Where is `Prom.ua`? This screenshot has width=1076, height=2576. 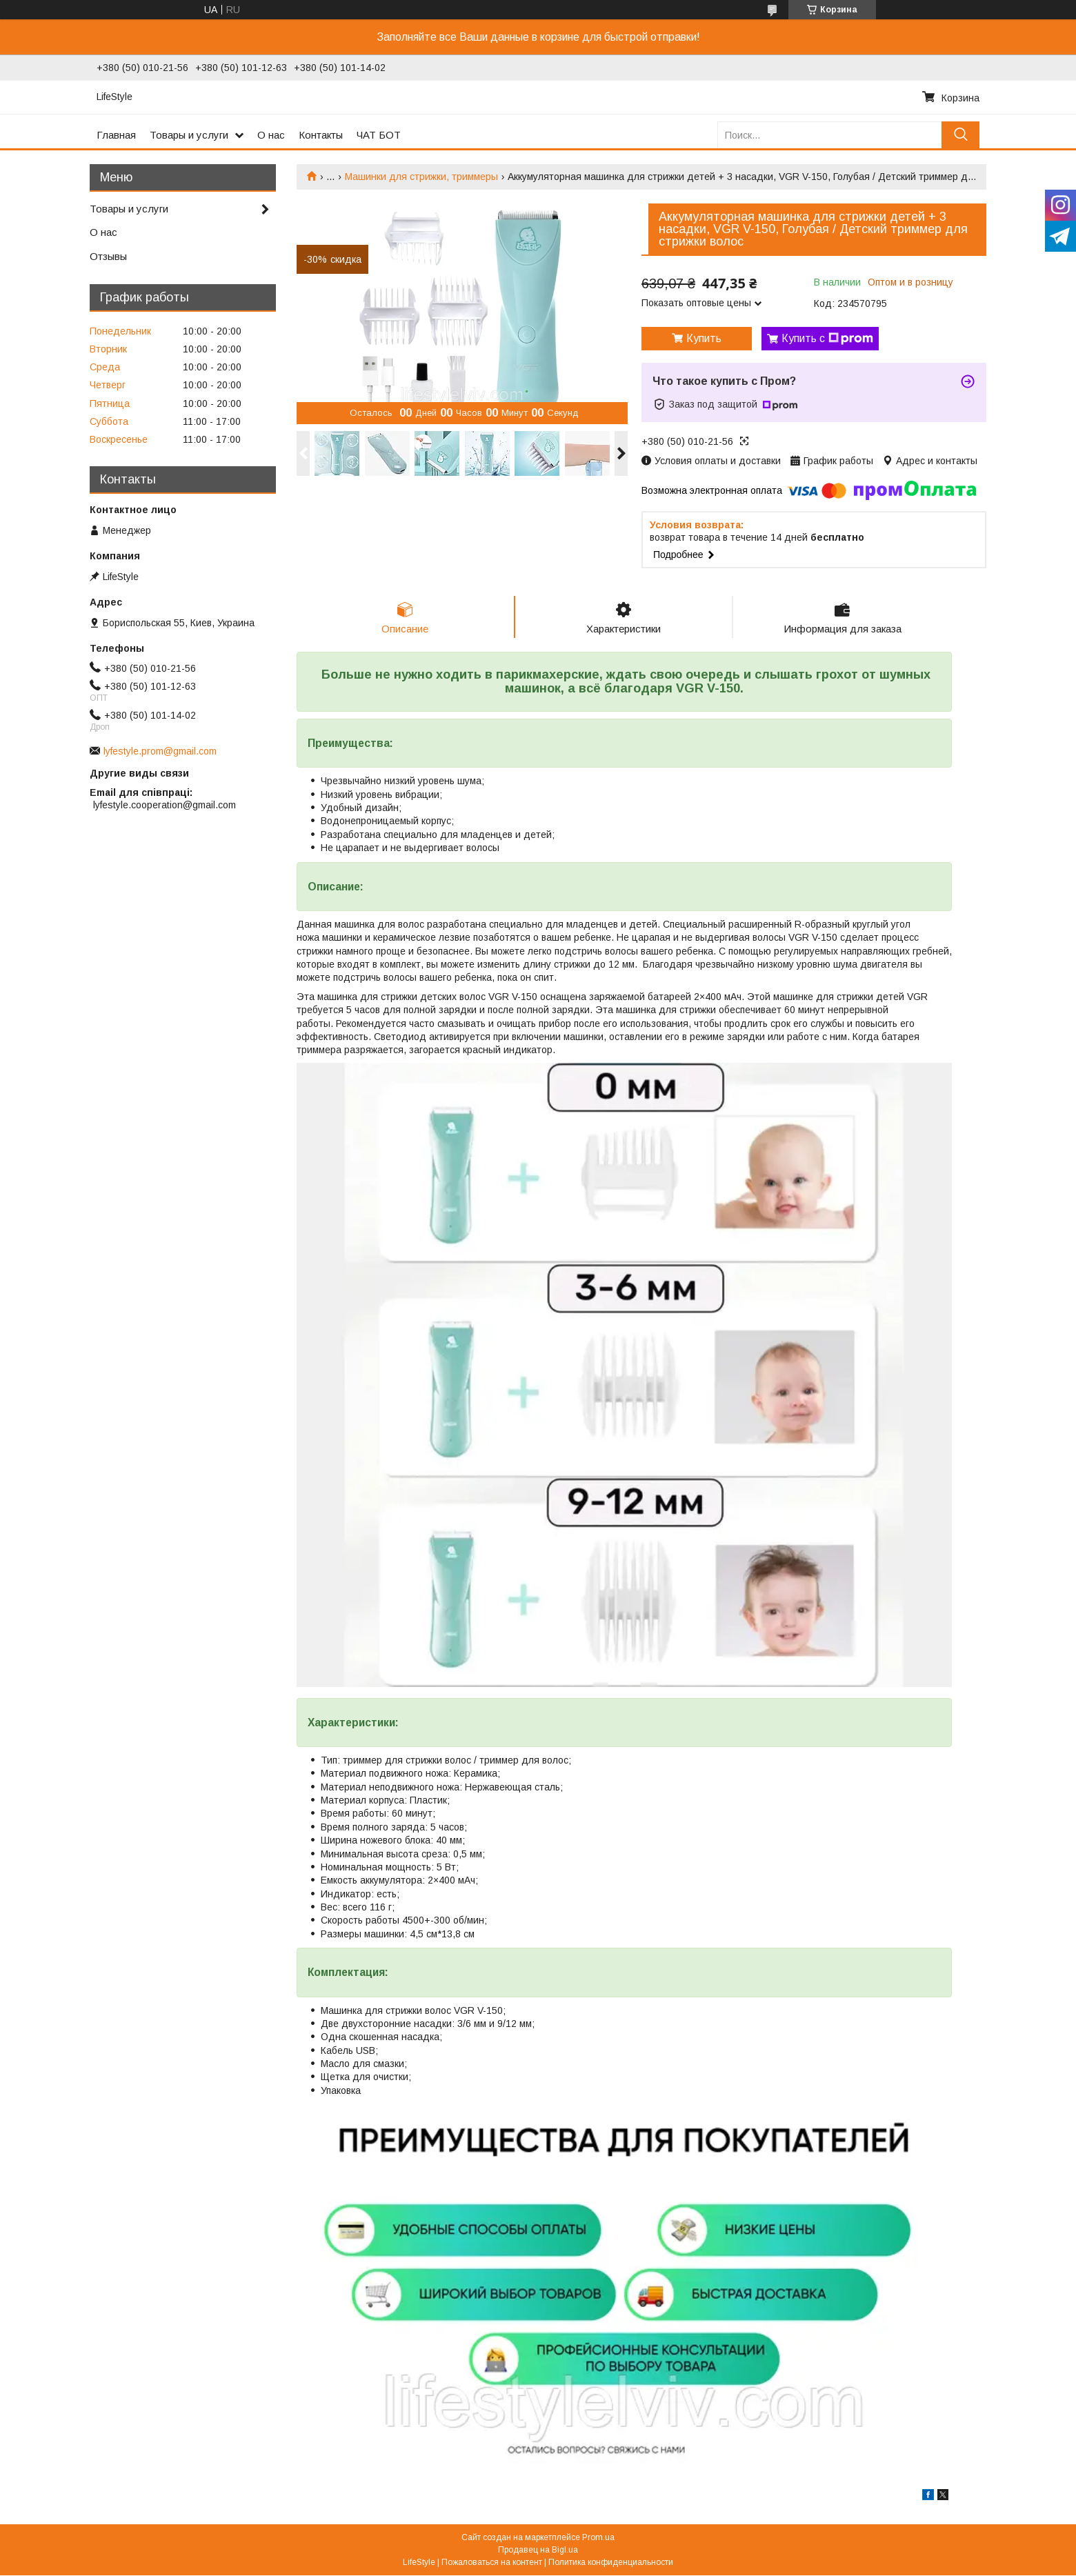 Prom.ua is located at coordinates (598, 2538).